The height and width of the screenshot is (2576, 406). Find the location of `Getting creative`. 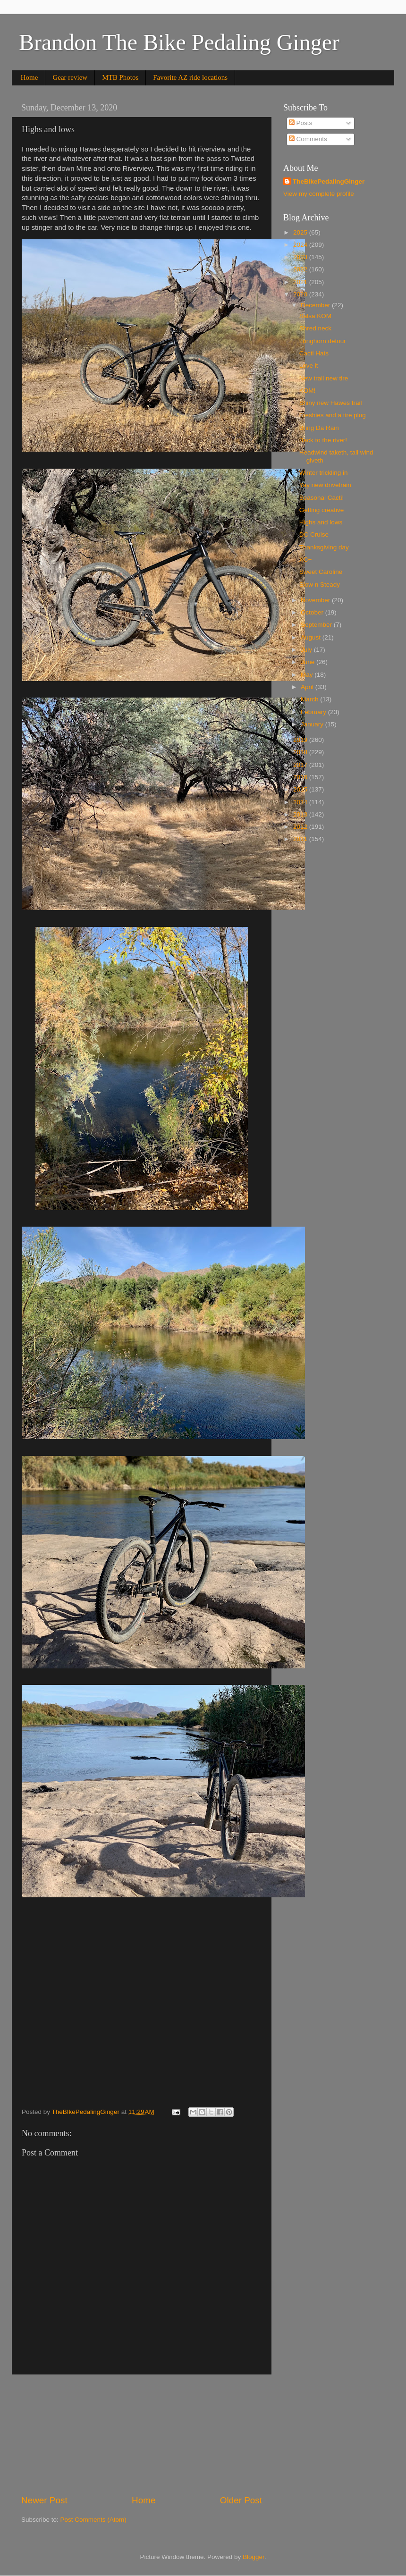

Getting creative is located at coordinates (321, 510).